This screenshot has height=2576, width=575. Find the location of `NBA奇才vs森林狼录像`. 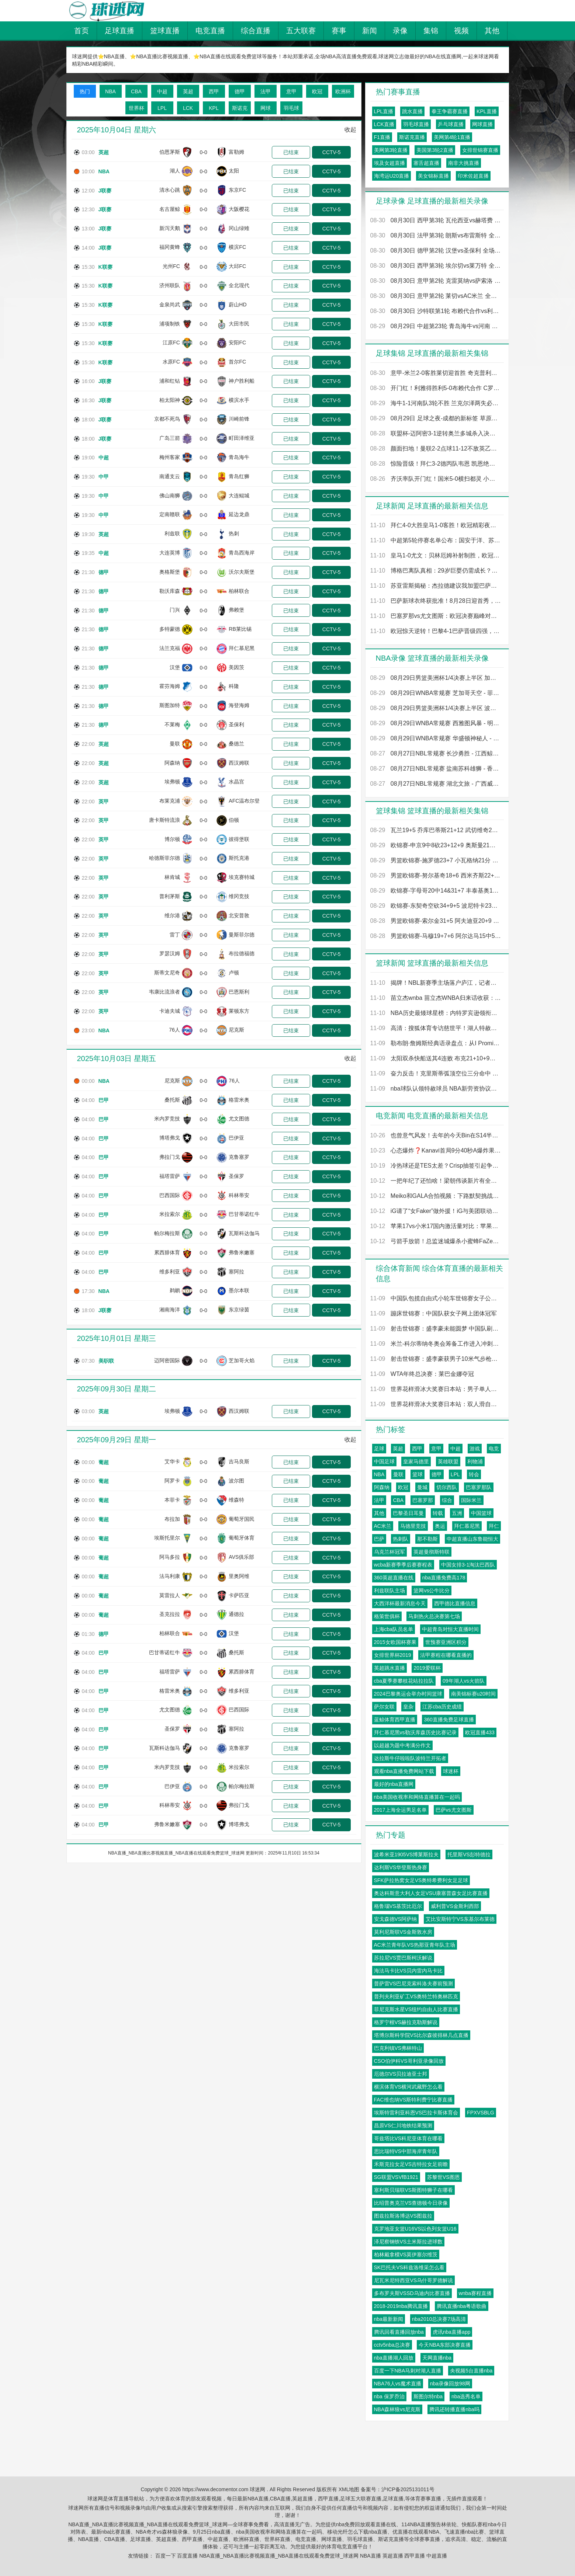

NBA奇才vs森林狼录像 is located at coordinates (162, 2532).